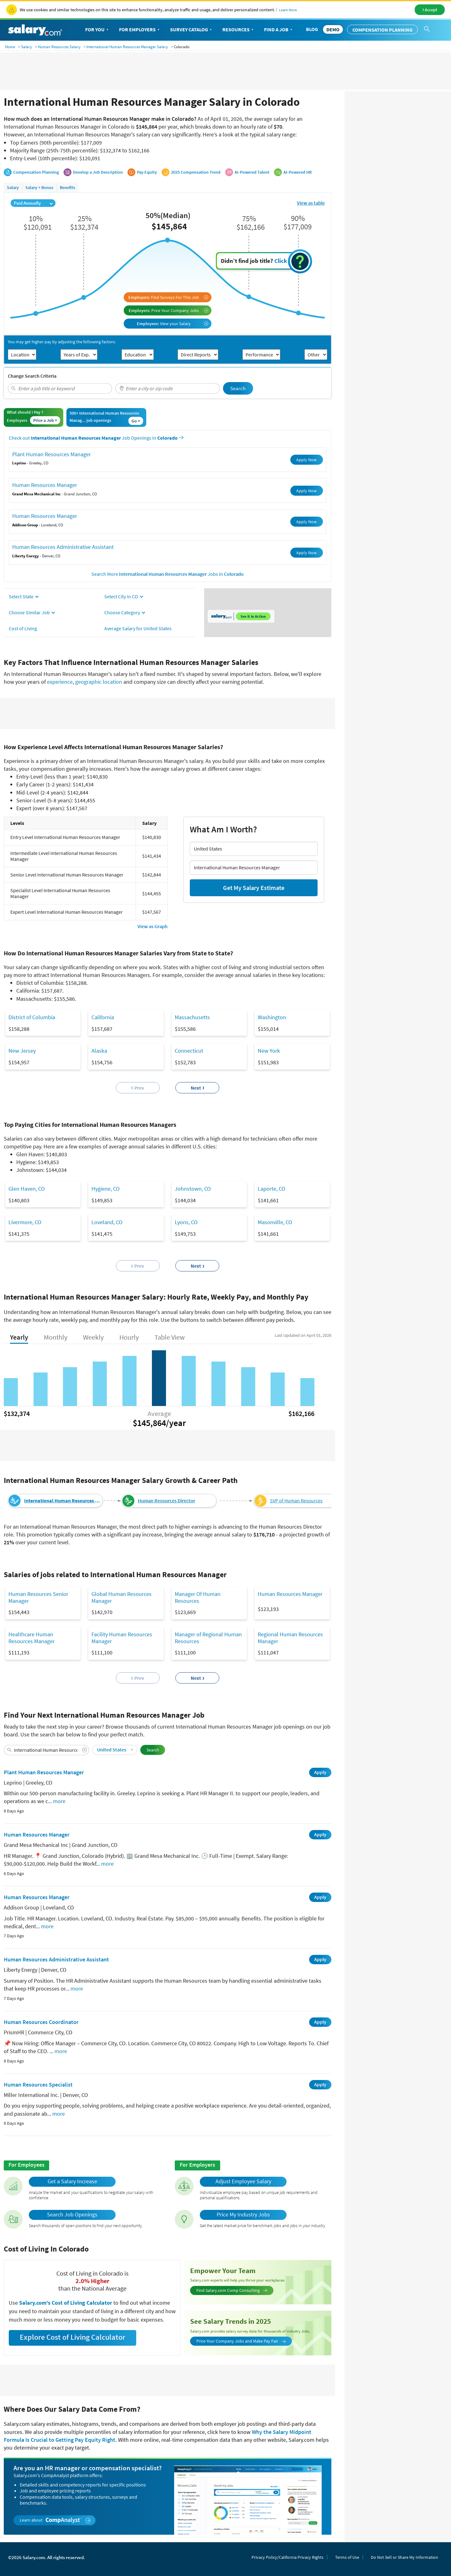 The width and height of the screenshot is (451, 2576). What do you see at coordinates (33, 203) in the screenshot?
I see `Paid Annually` at bounding box center [33, 203].